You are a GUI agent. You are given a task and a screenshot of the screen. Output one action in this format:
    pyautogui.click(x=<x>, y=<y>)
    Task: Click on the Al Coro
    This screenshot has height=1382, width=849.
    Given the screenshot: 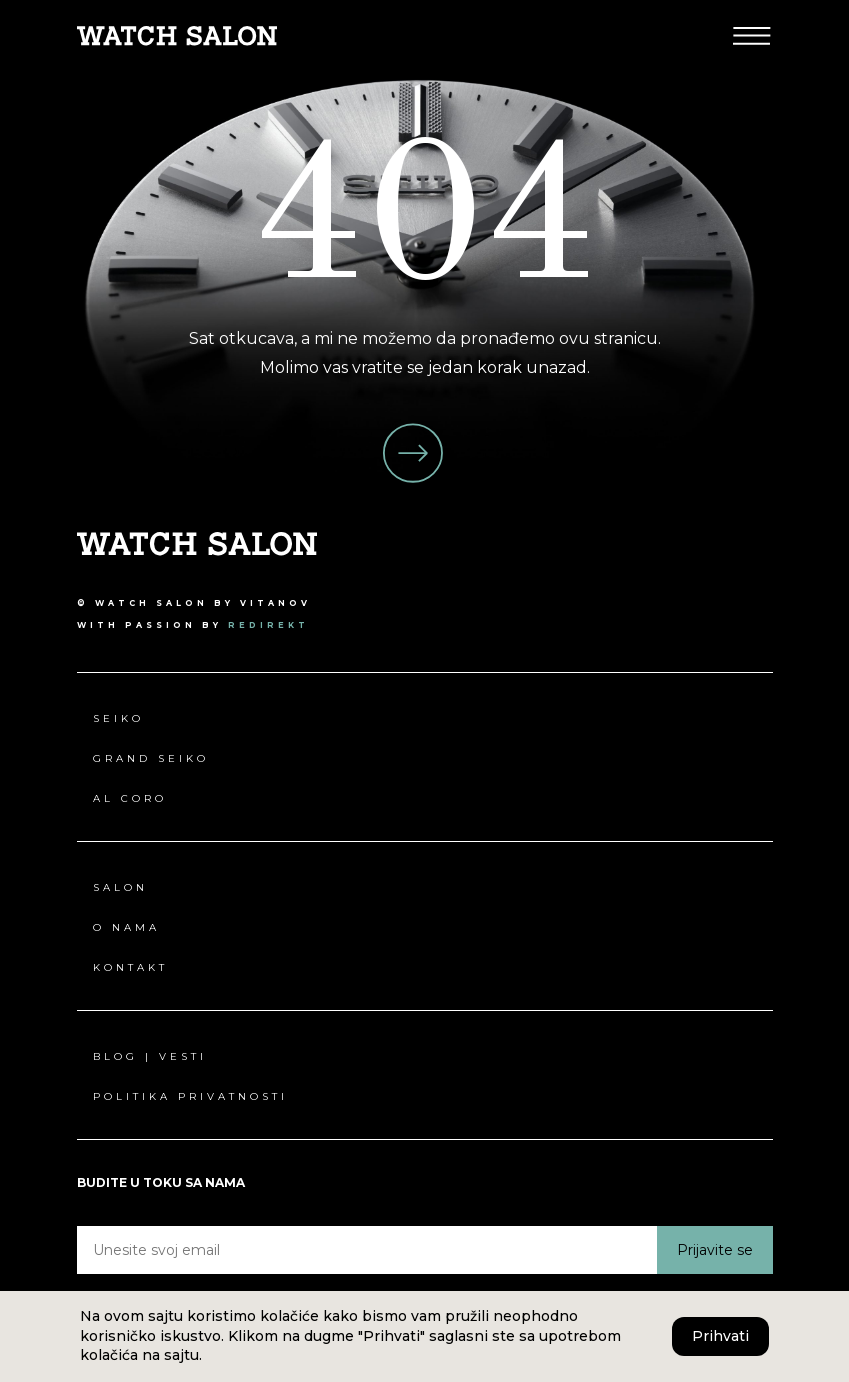 What is the action you would take?
    pyautogui.click(x=130, y=798)
    